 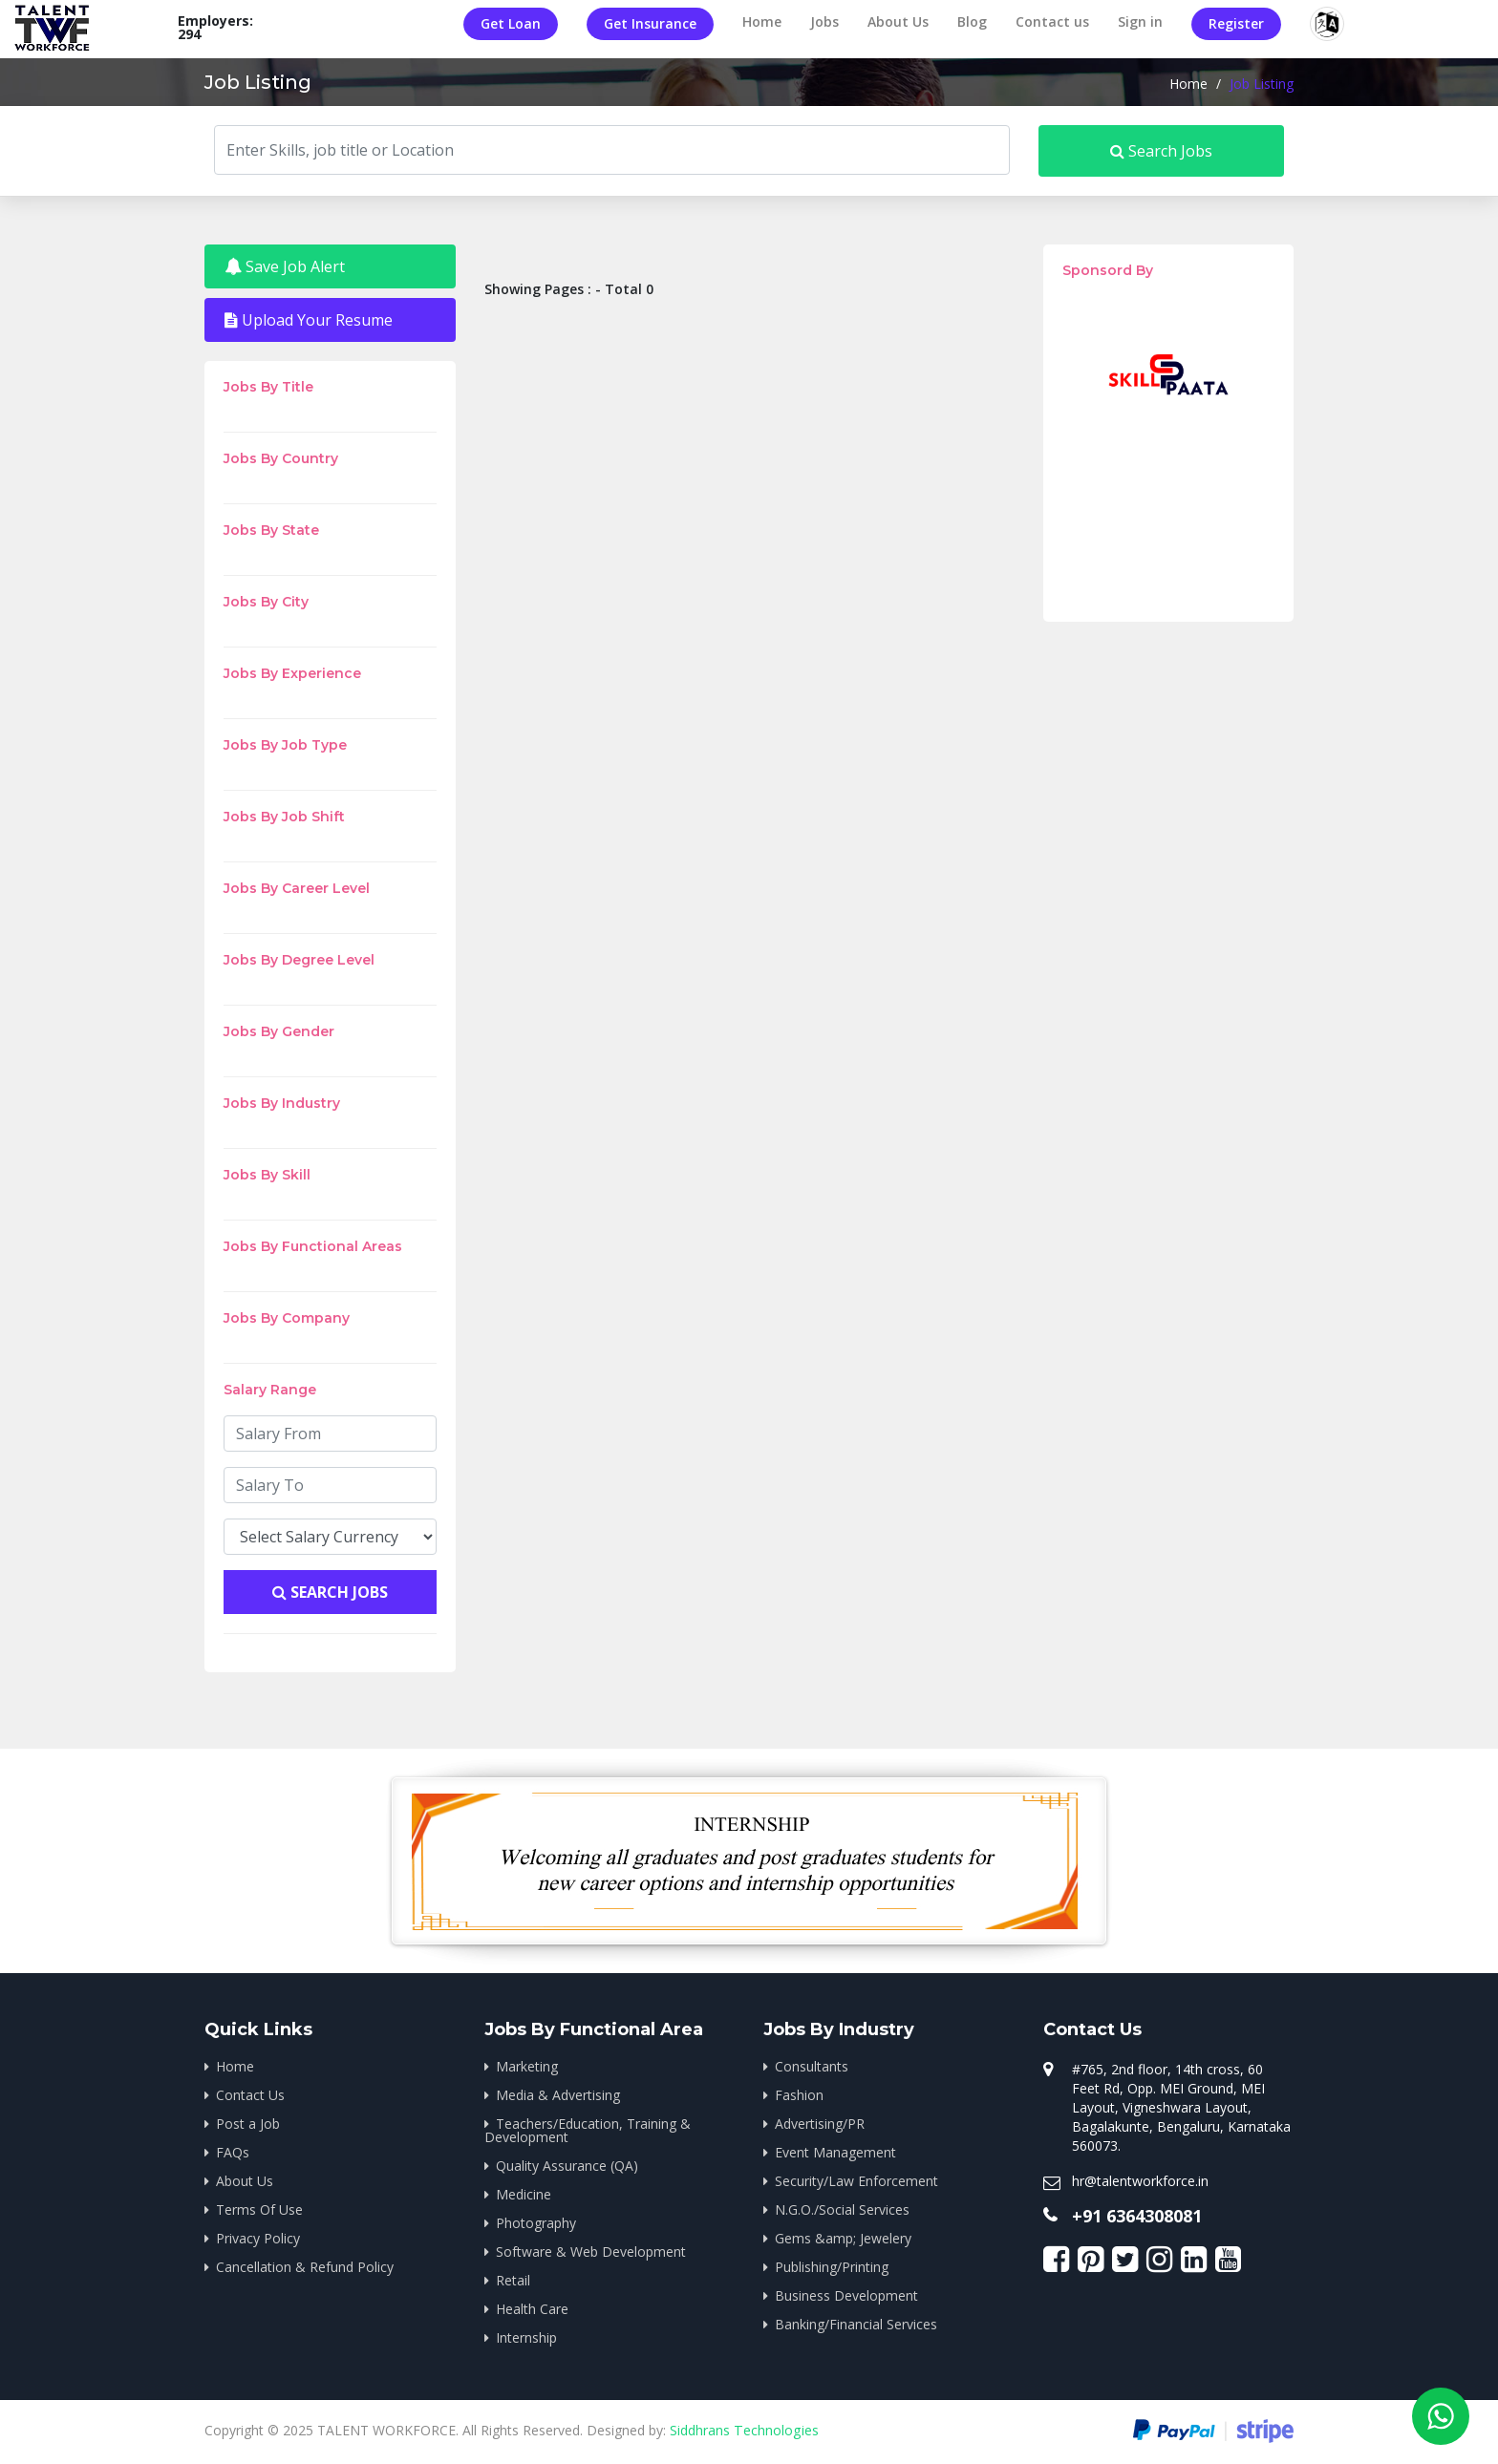 I want to click on Fashion, so click(x=799, y=2095).